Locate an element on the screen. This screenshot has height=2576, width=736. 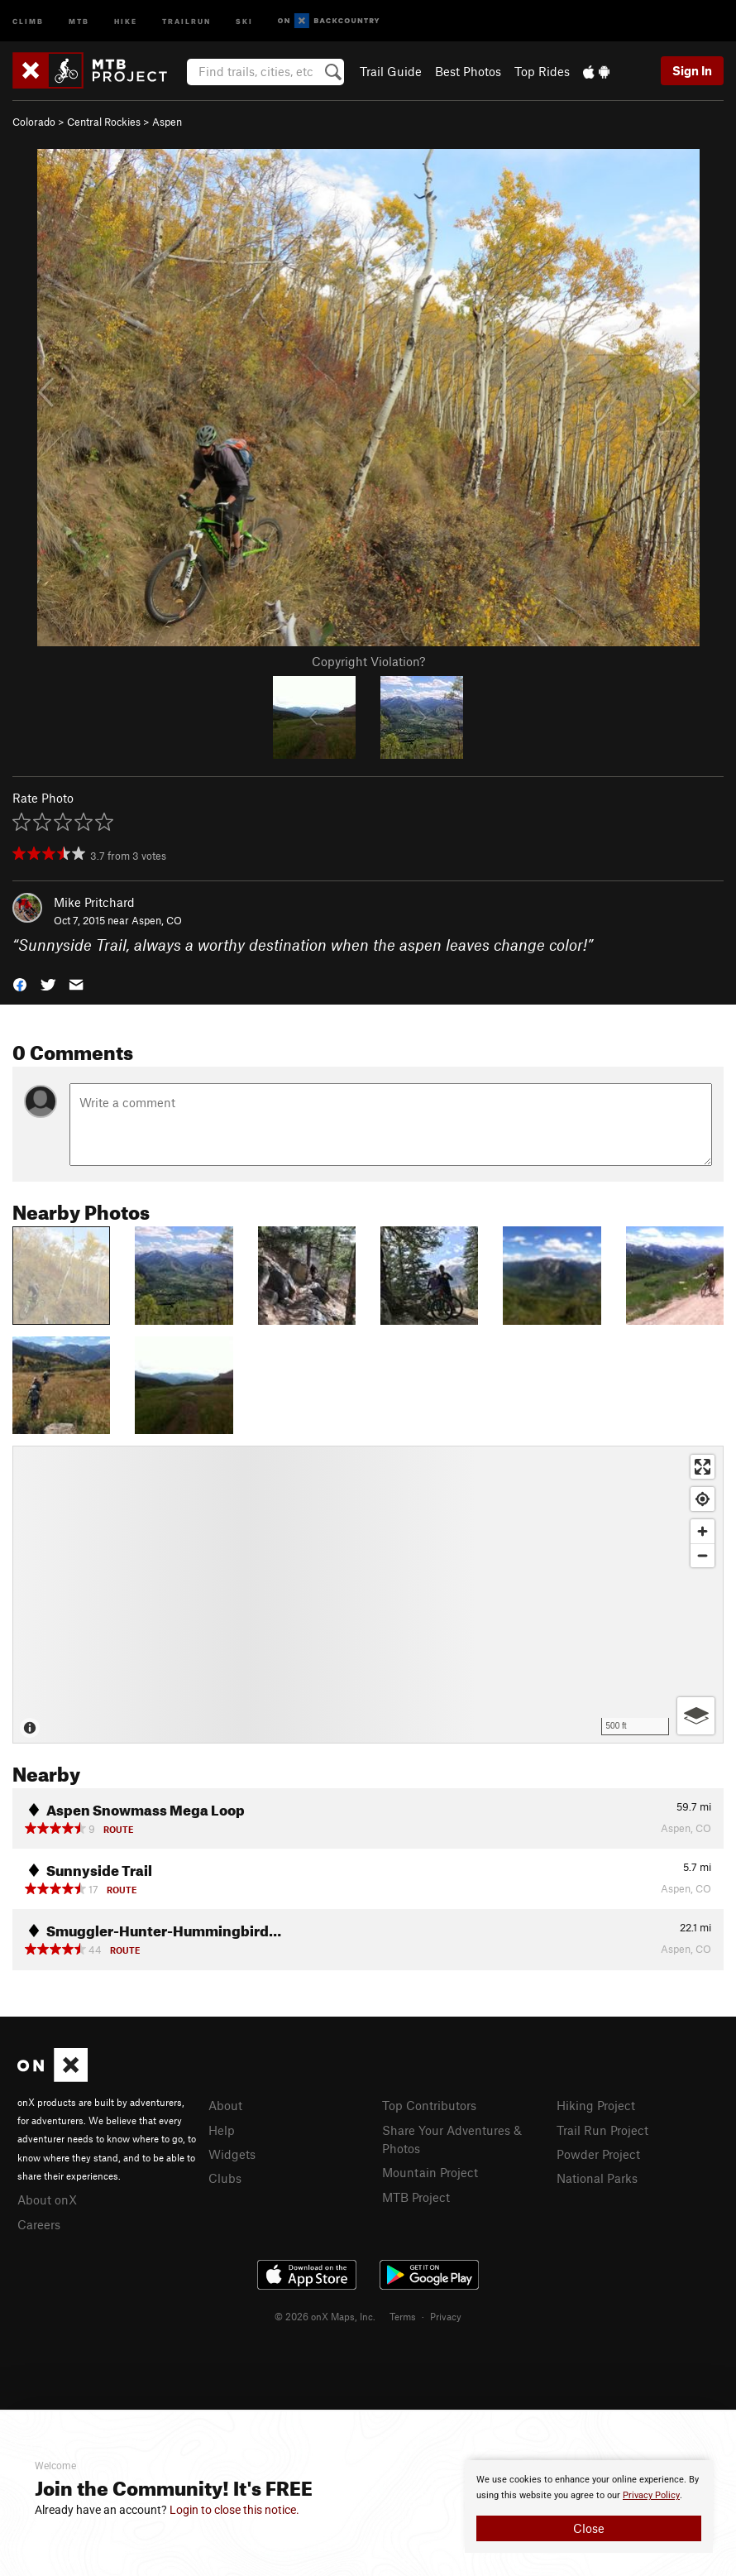
Careers is located at coordinates (38, 2224).